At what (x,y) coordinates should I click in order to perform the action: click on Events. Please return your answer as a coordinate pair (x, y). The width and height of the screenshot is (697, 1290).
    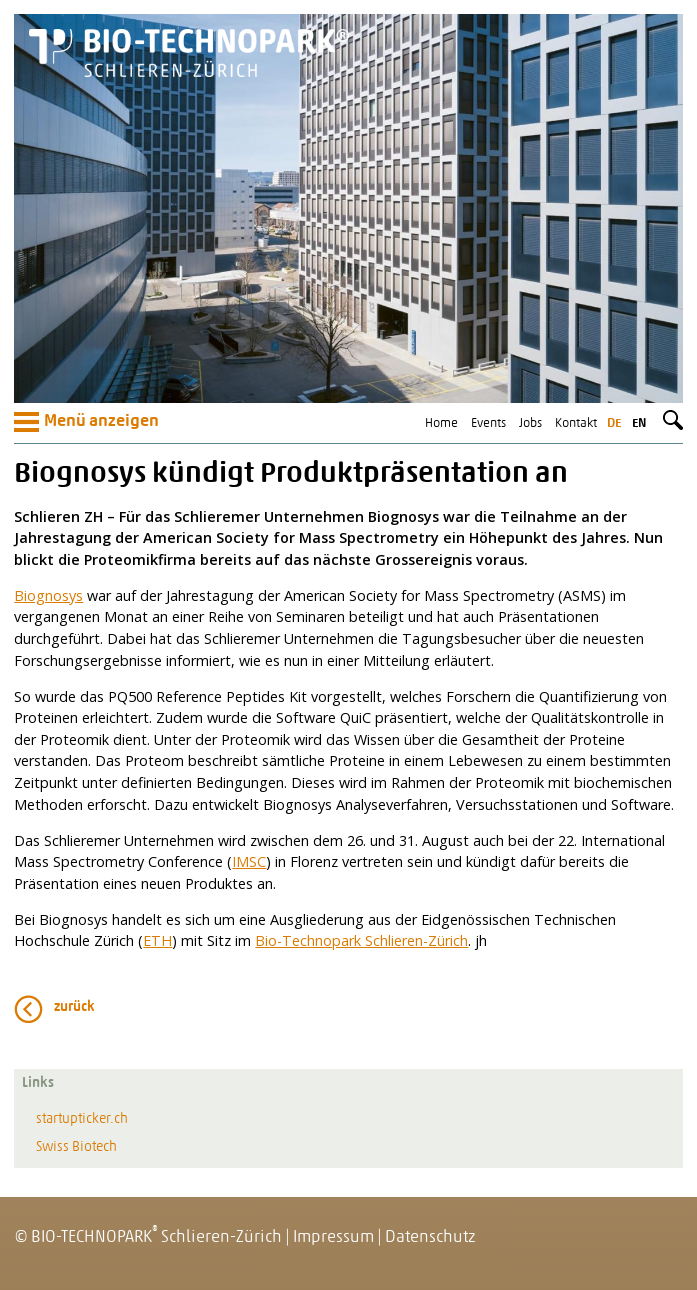
    Looking at the image, I should click on (488, 423).